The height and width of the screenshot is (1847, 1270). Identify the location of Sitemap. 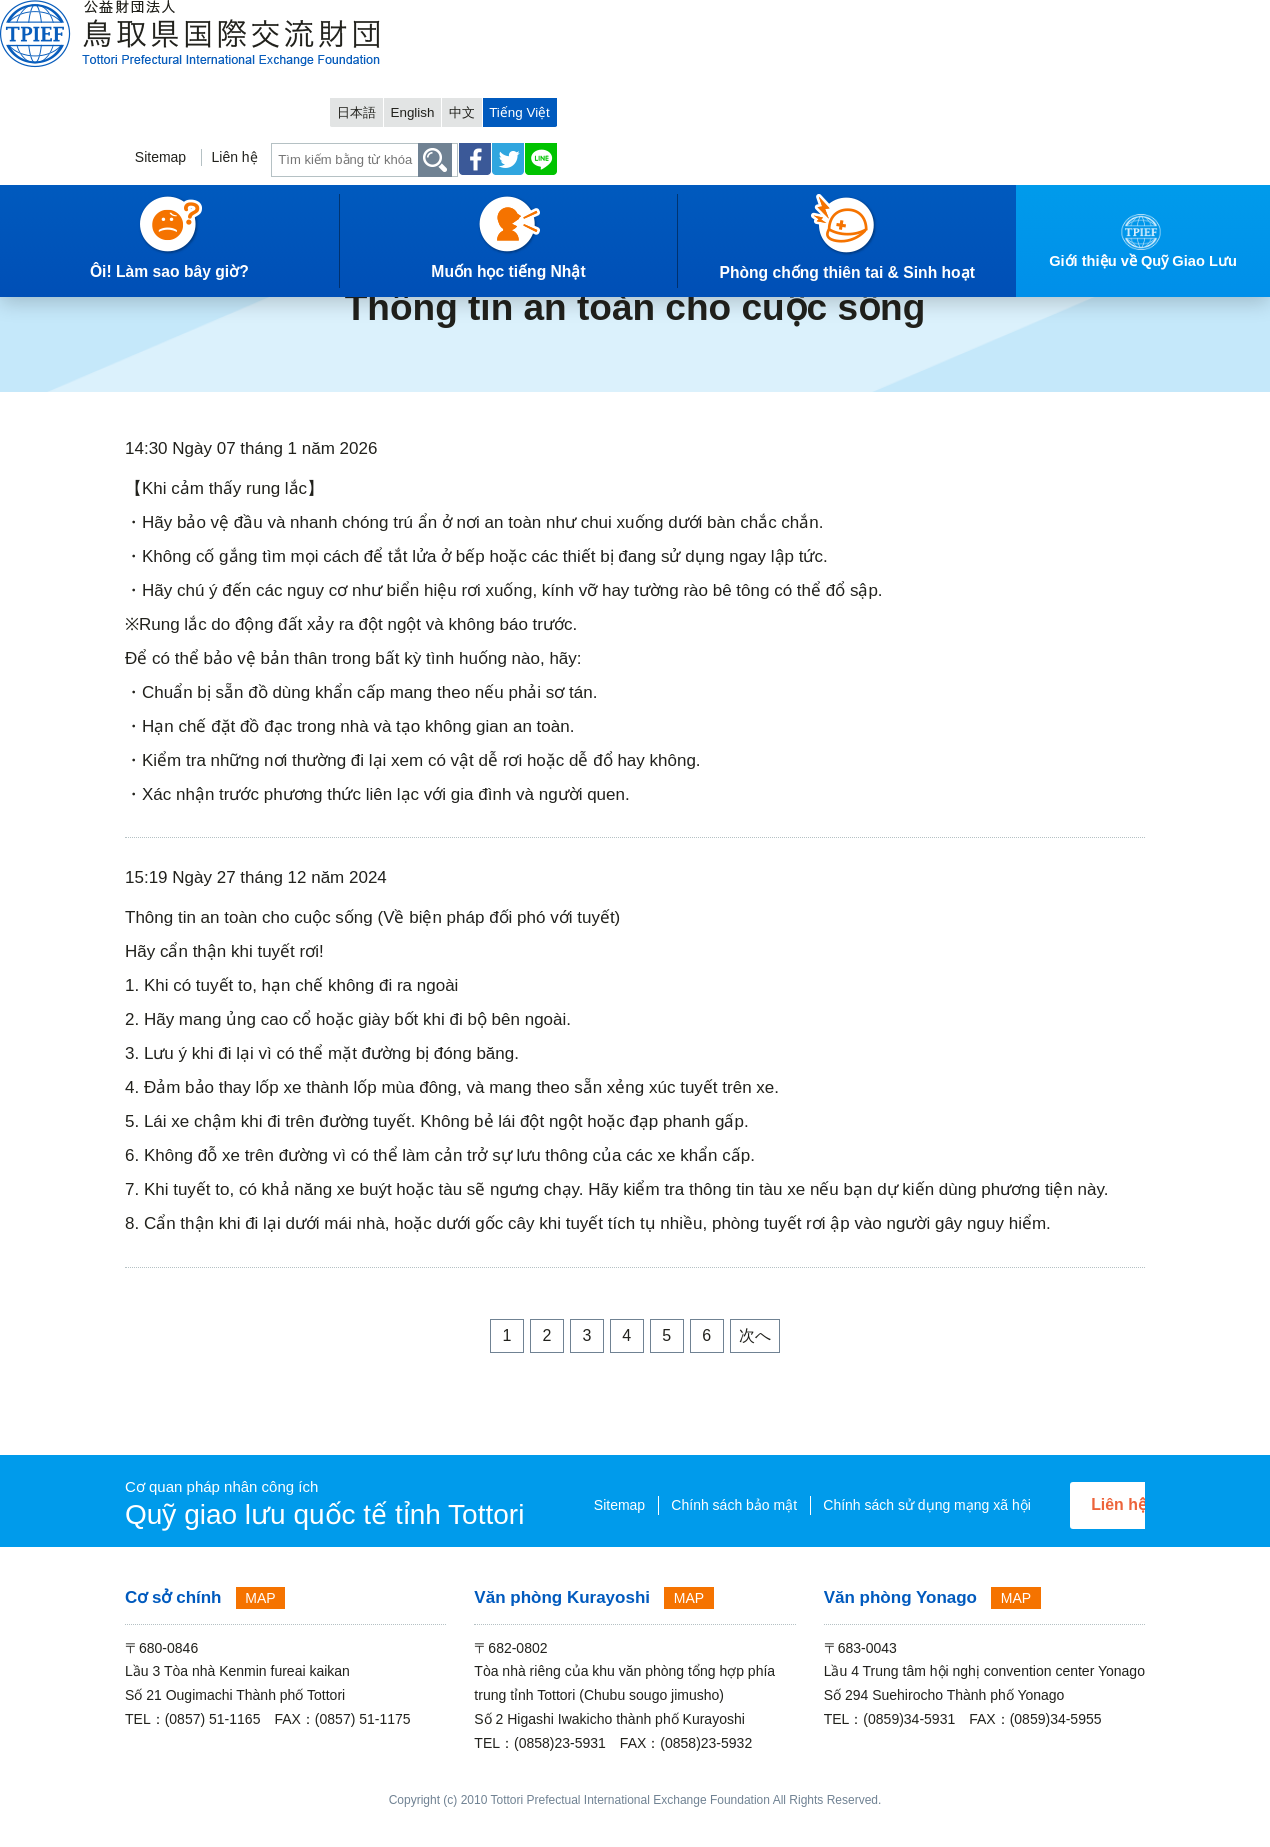
(703, 76).